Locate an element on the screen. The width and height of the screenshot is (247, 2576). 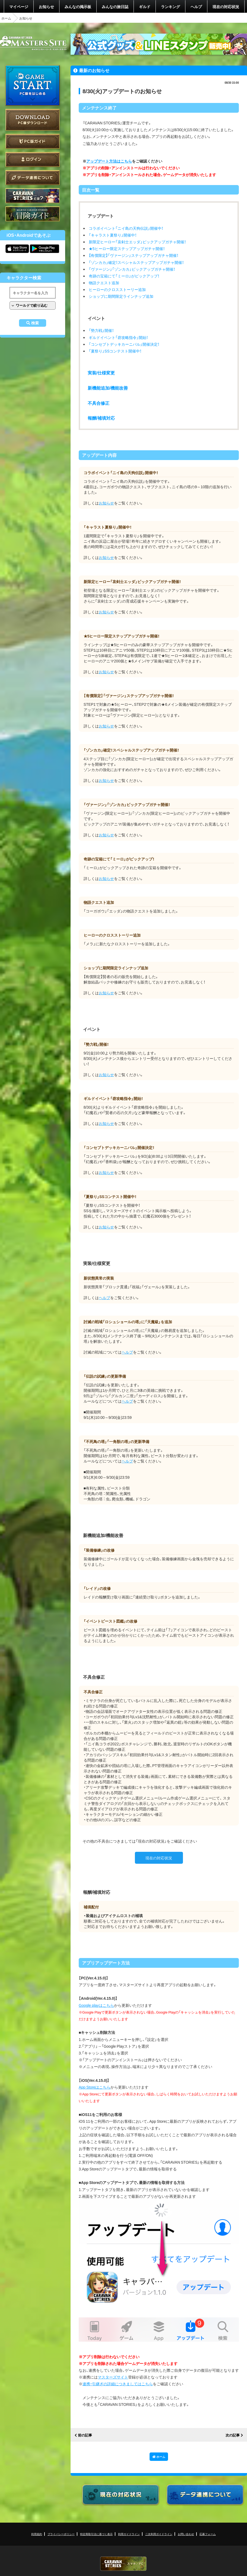
ゲームガイド is located at coordinates (32, 213).